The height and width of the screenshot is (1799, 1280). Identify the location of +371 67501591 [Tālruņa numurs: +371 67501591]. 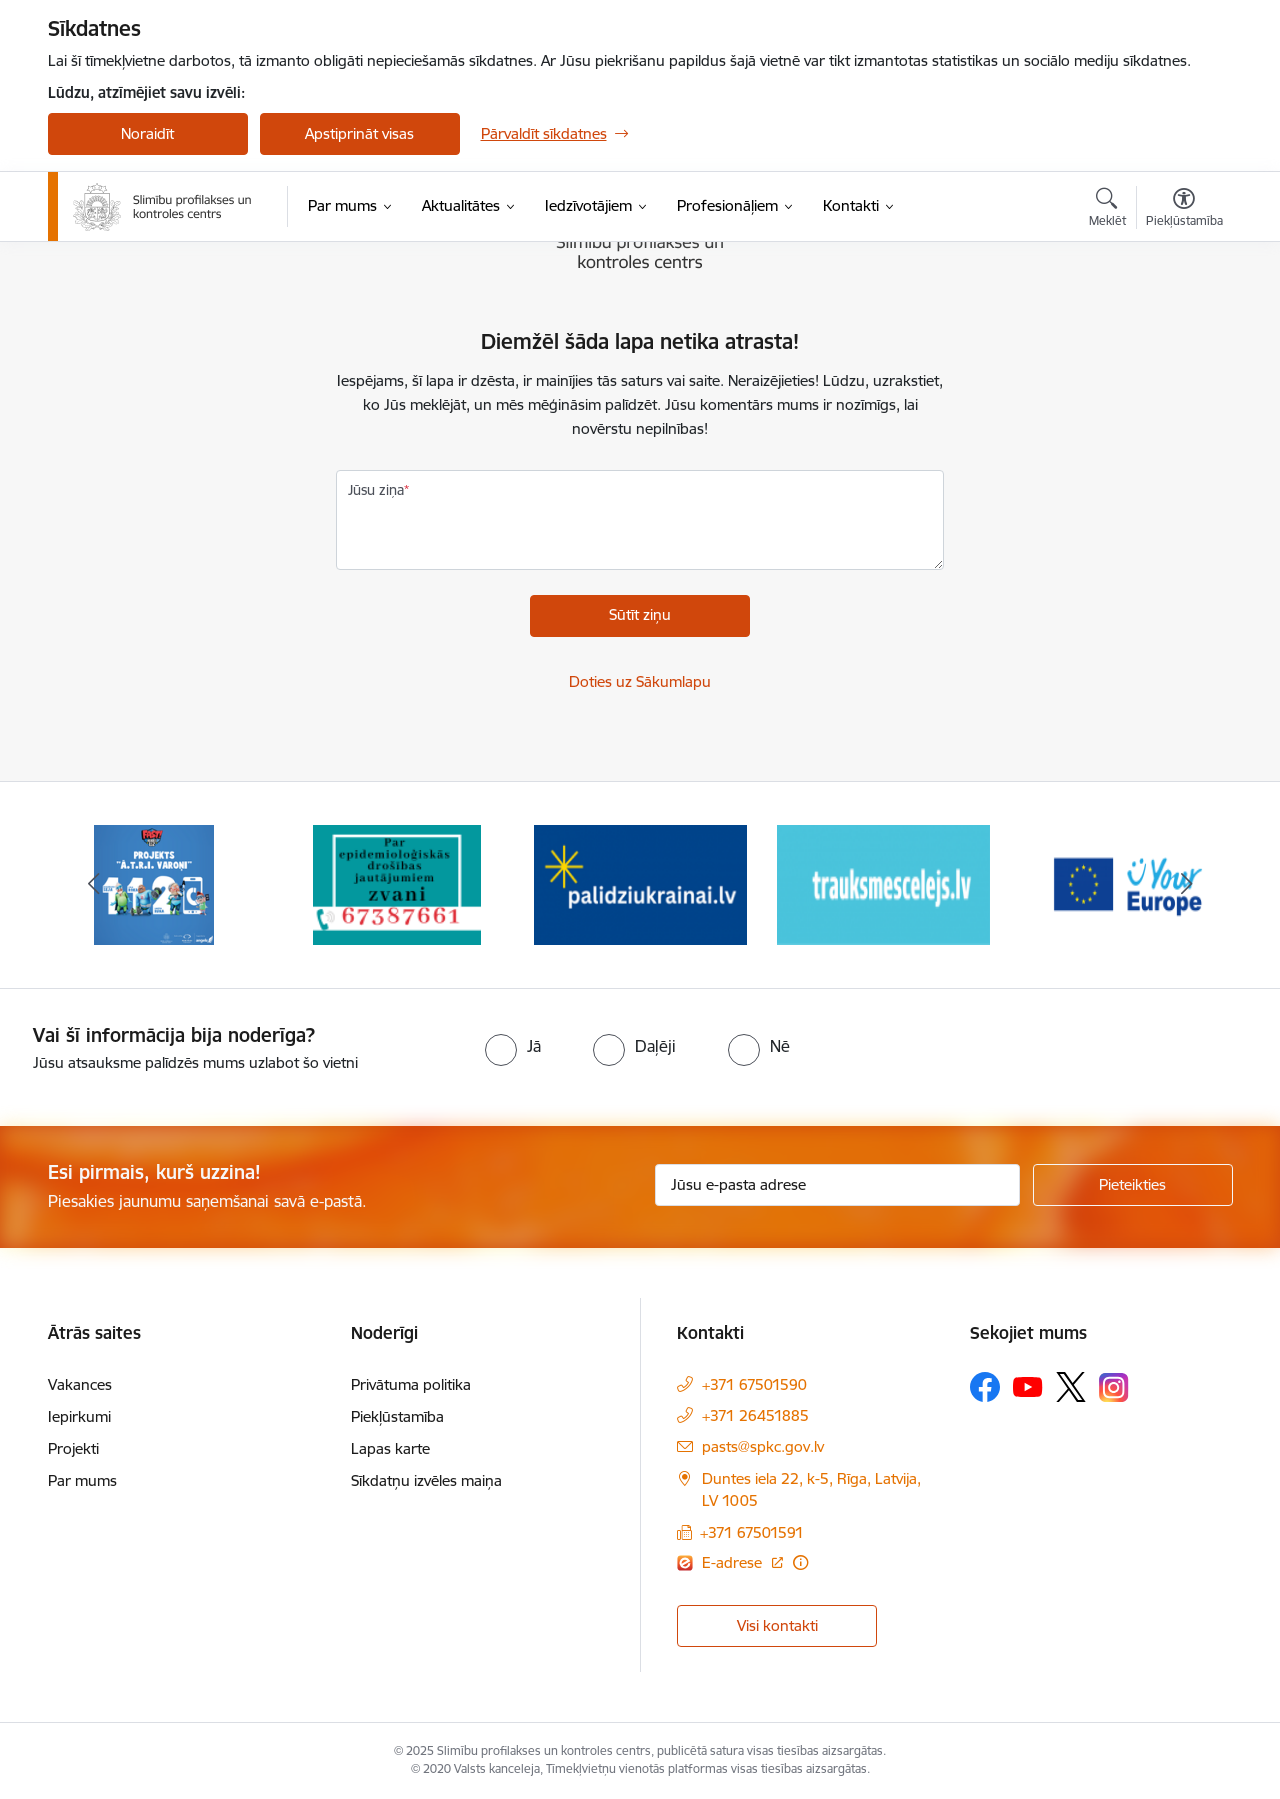
(752, 1532).